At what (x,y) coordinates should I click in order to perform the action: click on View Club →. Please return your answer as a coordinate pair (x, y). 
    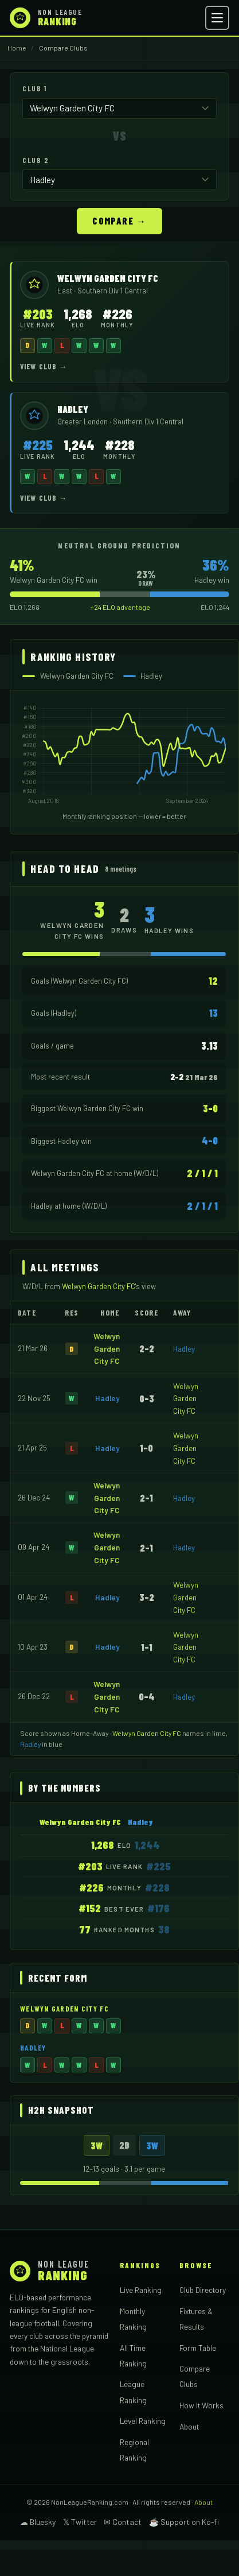
    Looking at the image, I should click on (43, 366).